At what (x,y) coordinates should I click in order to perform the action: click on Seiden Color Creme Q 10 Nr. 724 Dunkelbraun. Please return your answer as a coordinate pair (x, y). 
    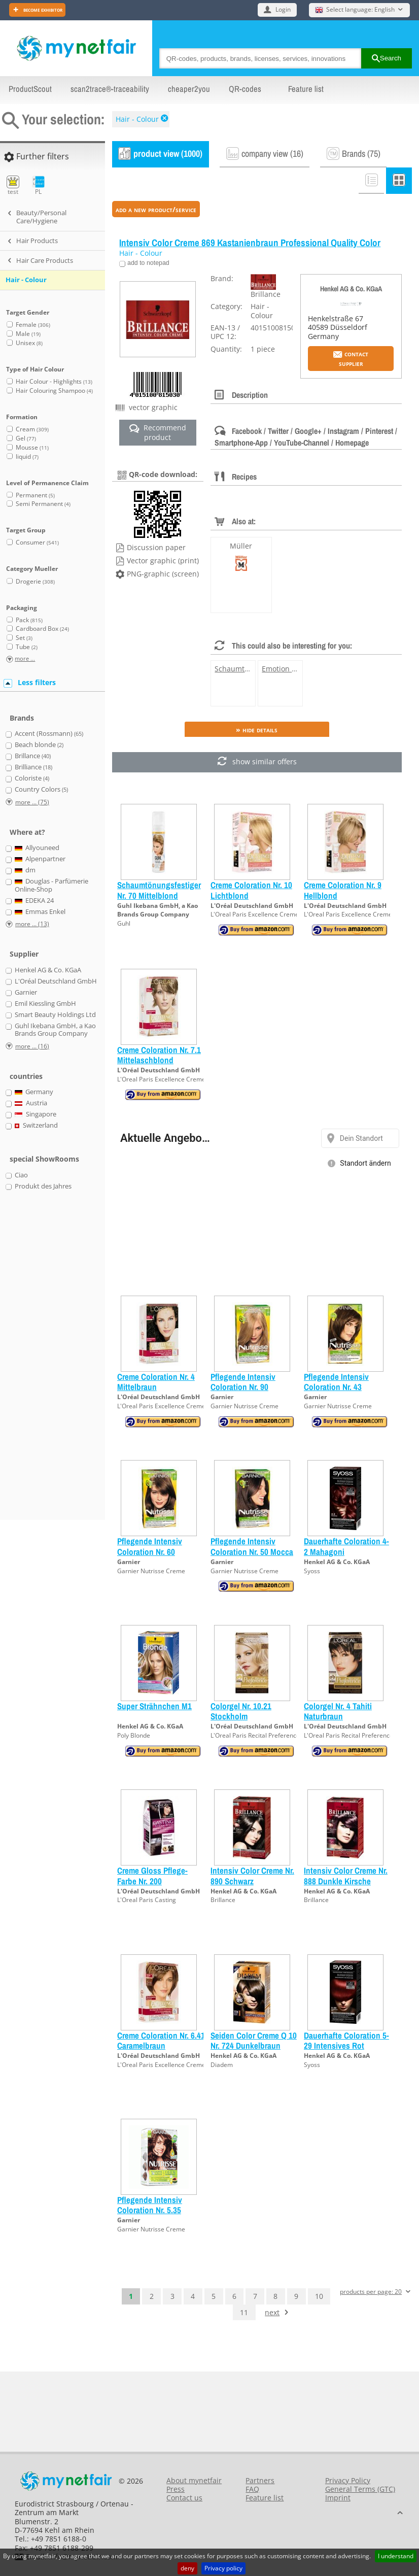
    Looking at the image, I should click on (254, 2040).